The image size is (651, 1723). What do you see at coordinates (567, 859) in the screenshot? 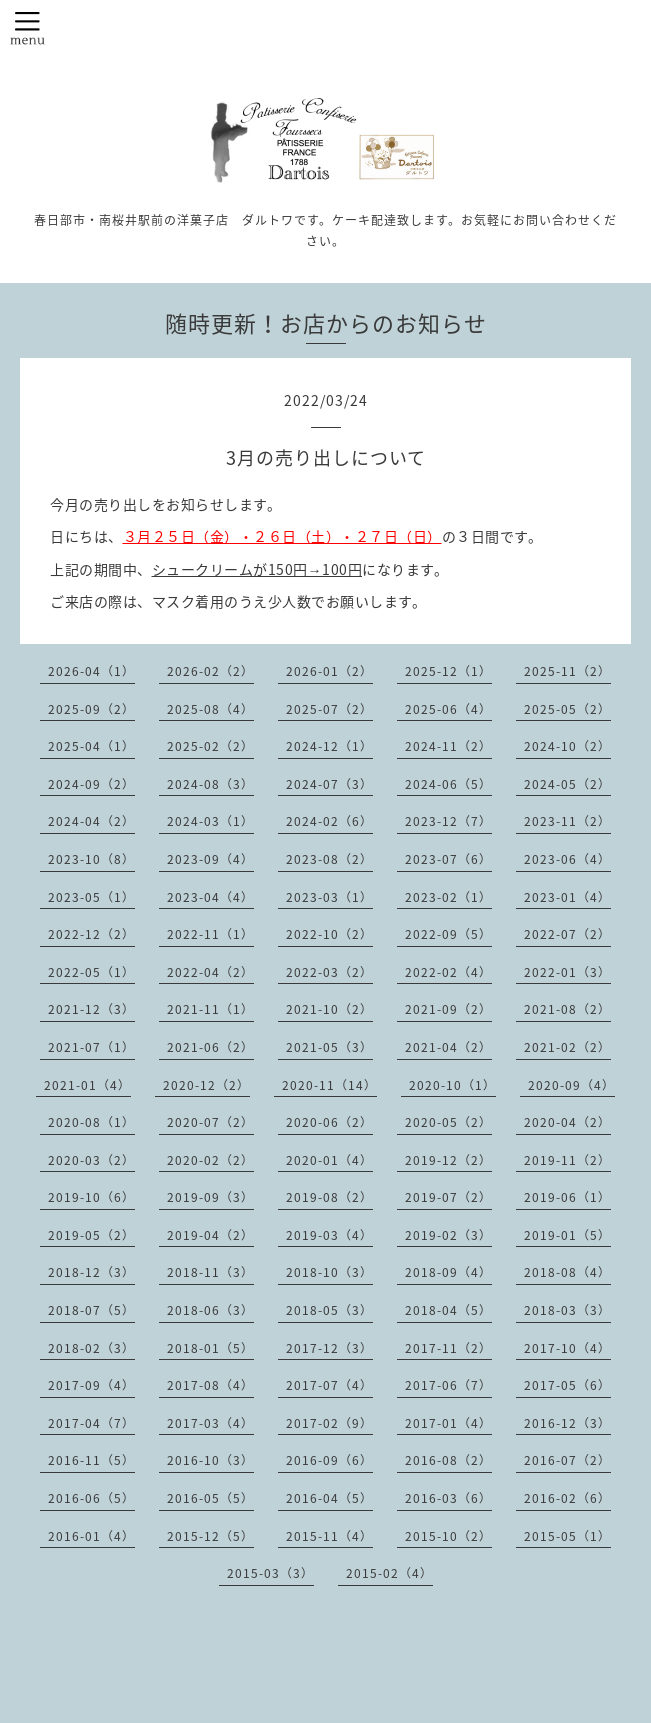
I see `2023-06（4）` at bounding box center [567, 859].